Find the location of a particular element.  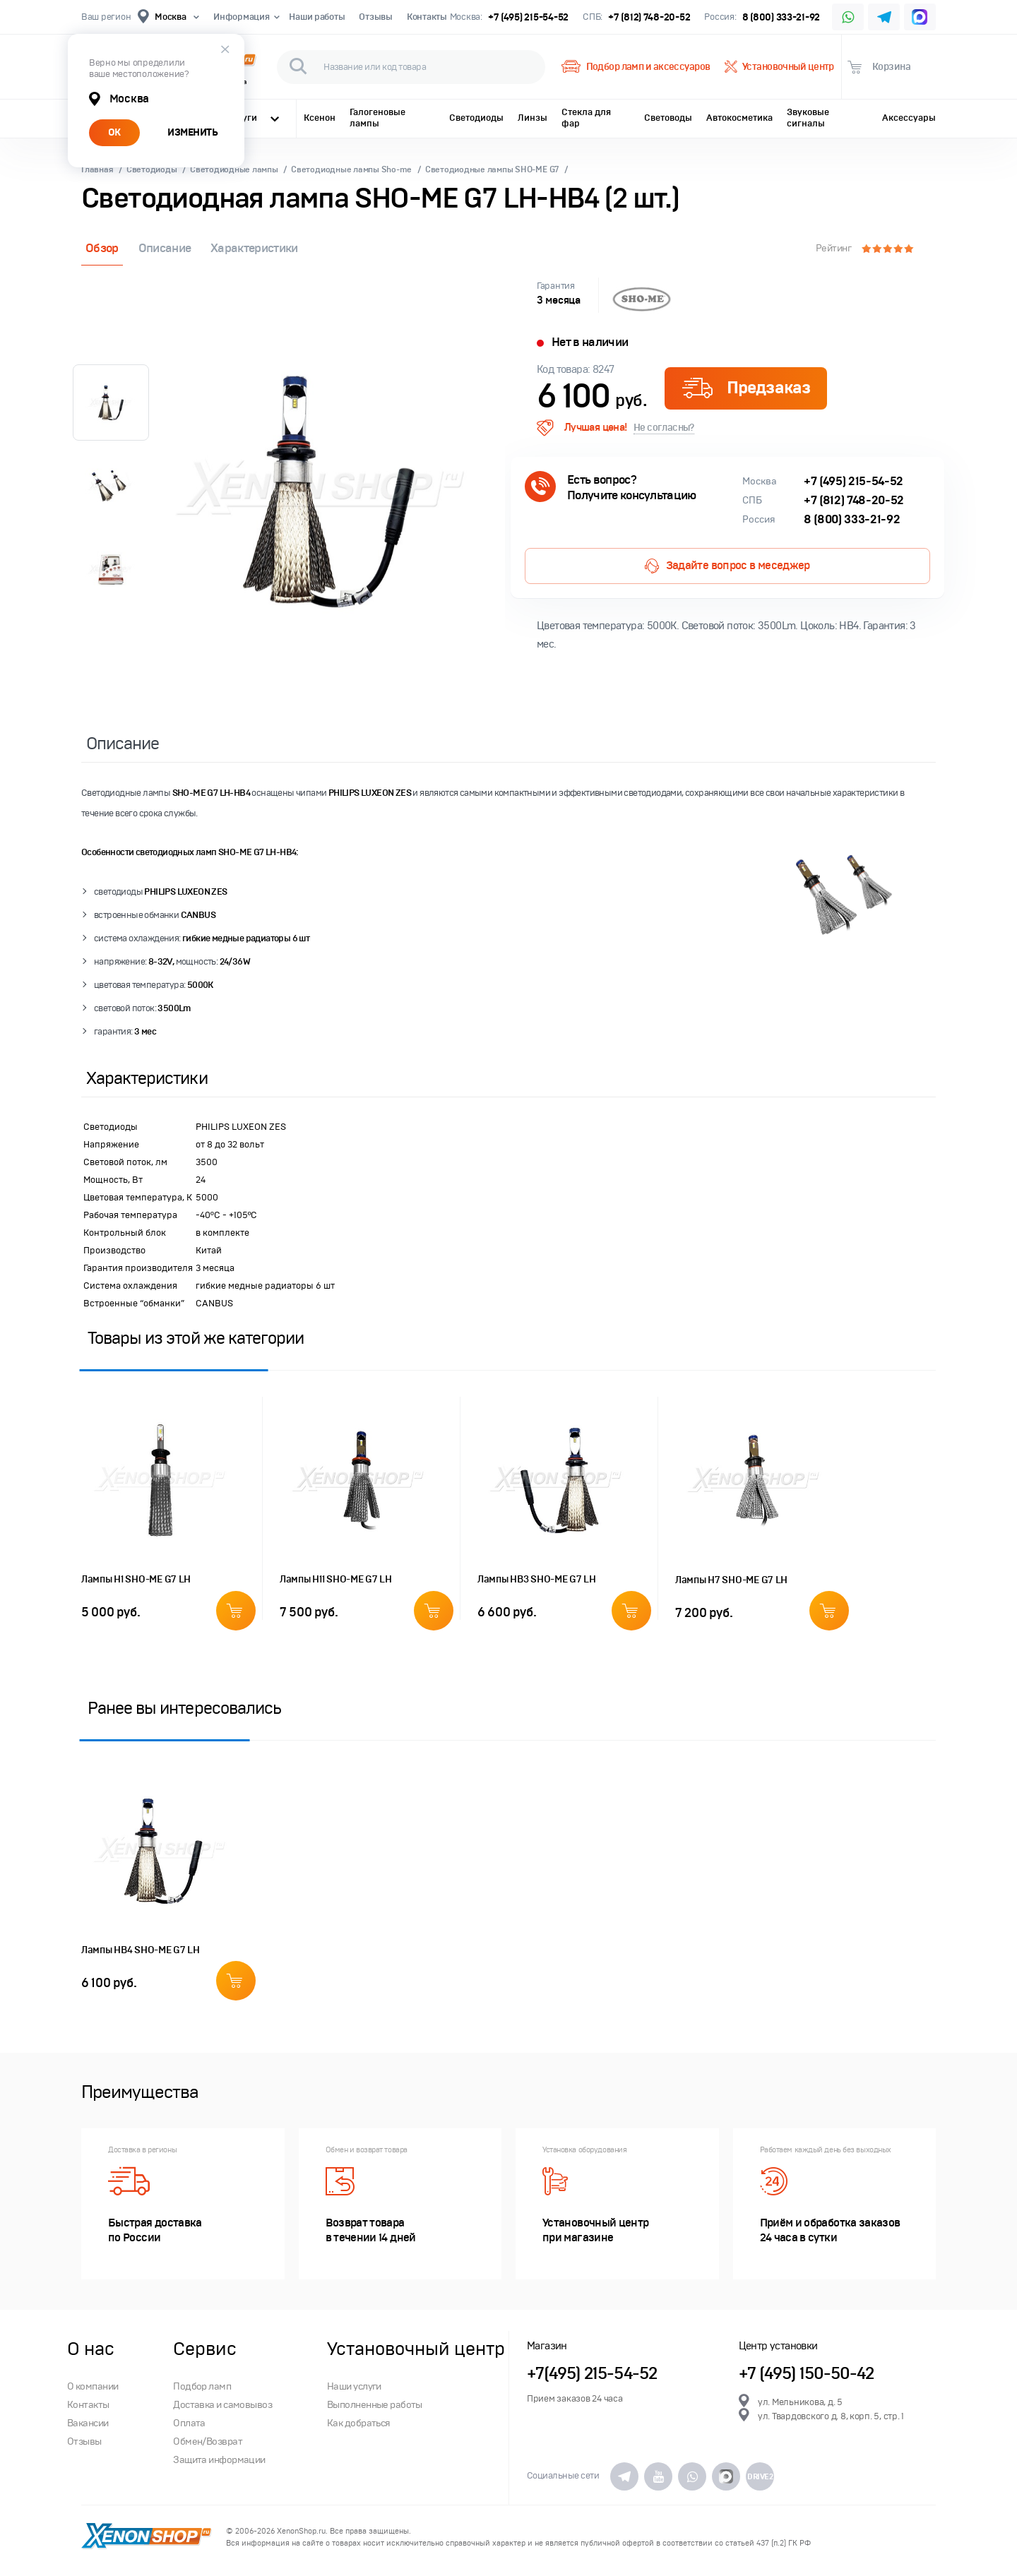

Ксенон is located at coordinates (319, 118).